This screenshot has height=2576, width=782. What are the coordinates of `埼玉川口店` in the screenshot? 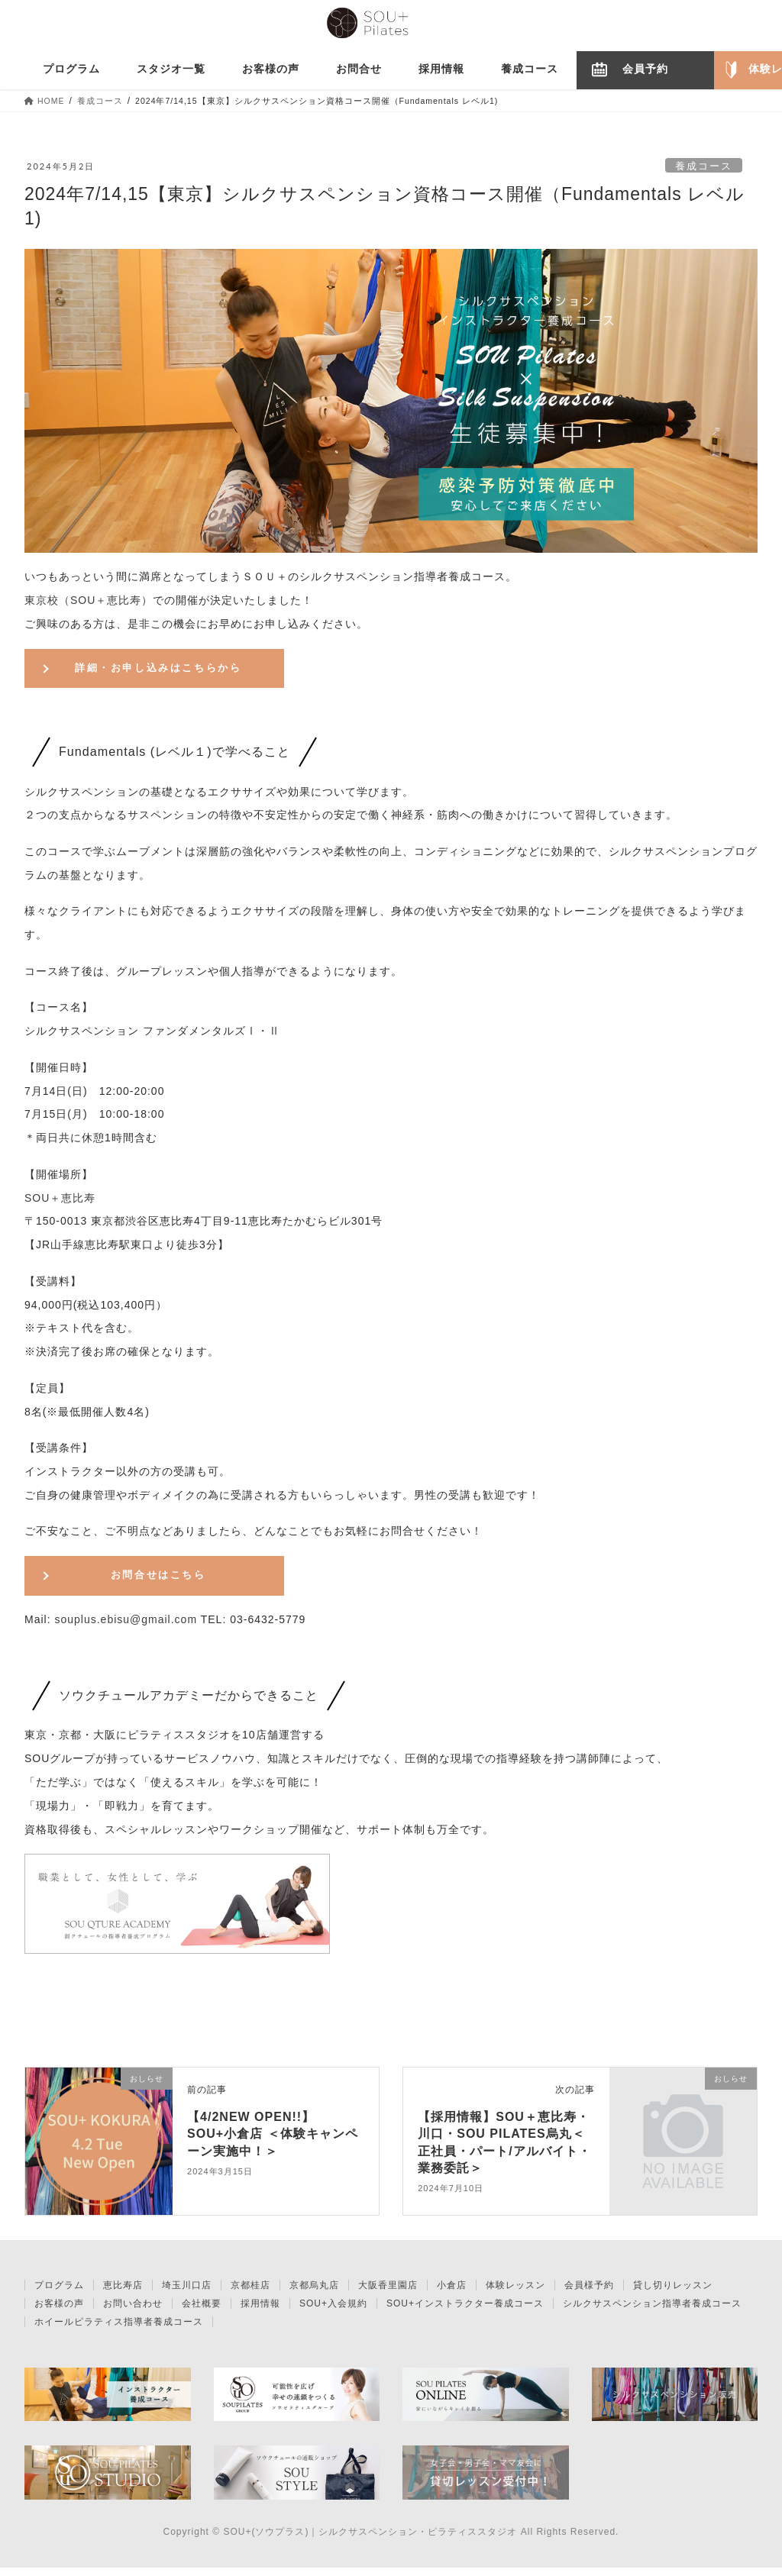 It's located at (187, 2292).